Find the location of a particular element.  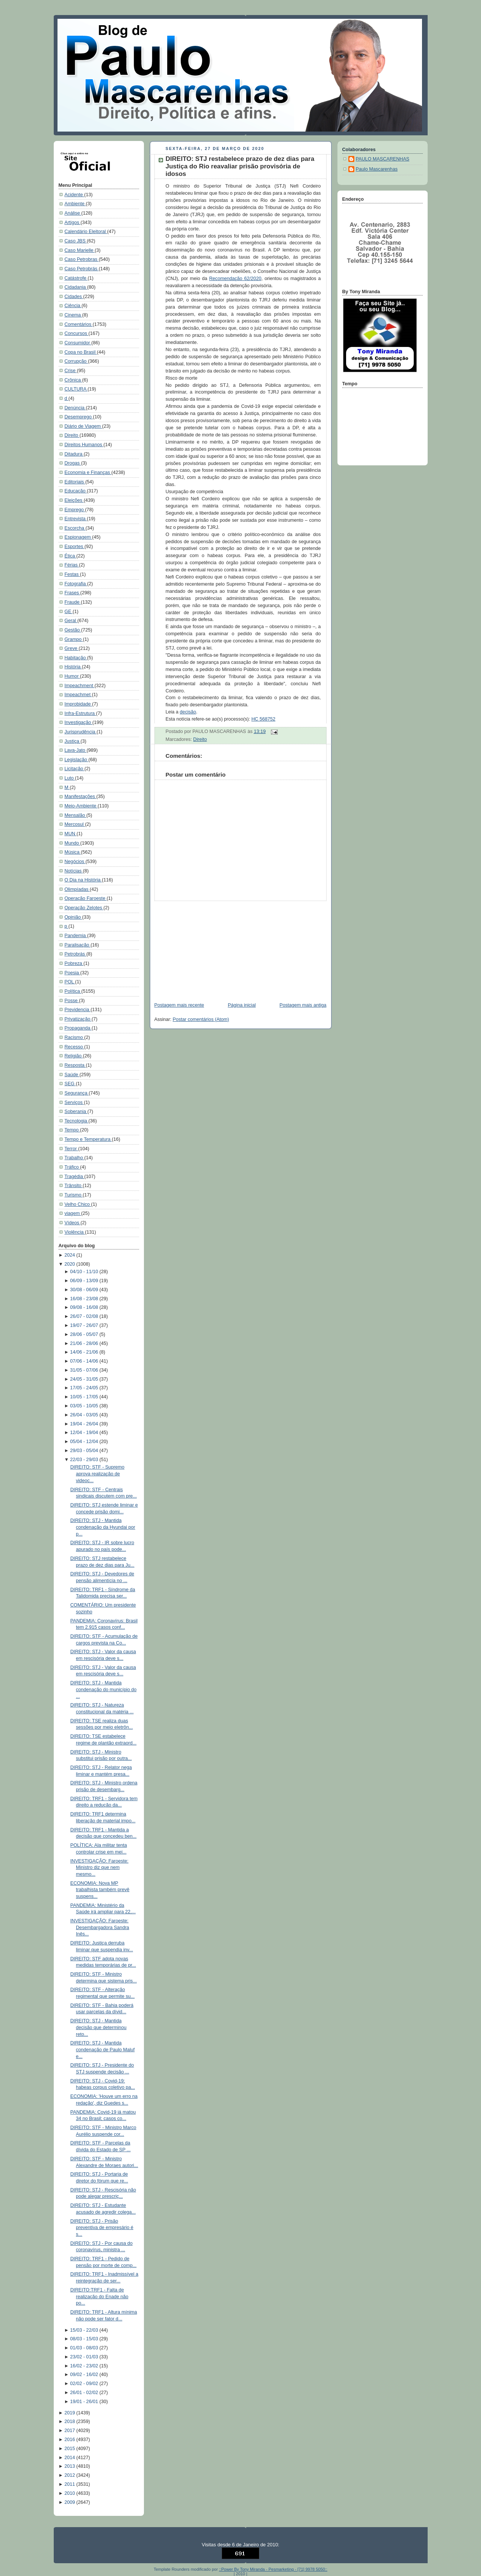

DIREITO: STJ - Mantida decisão que determinou reto... is located at coordinates (98, 2027).